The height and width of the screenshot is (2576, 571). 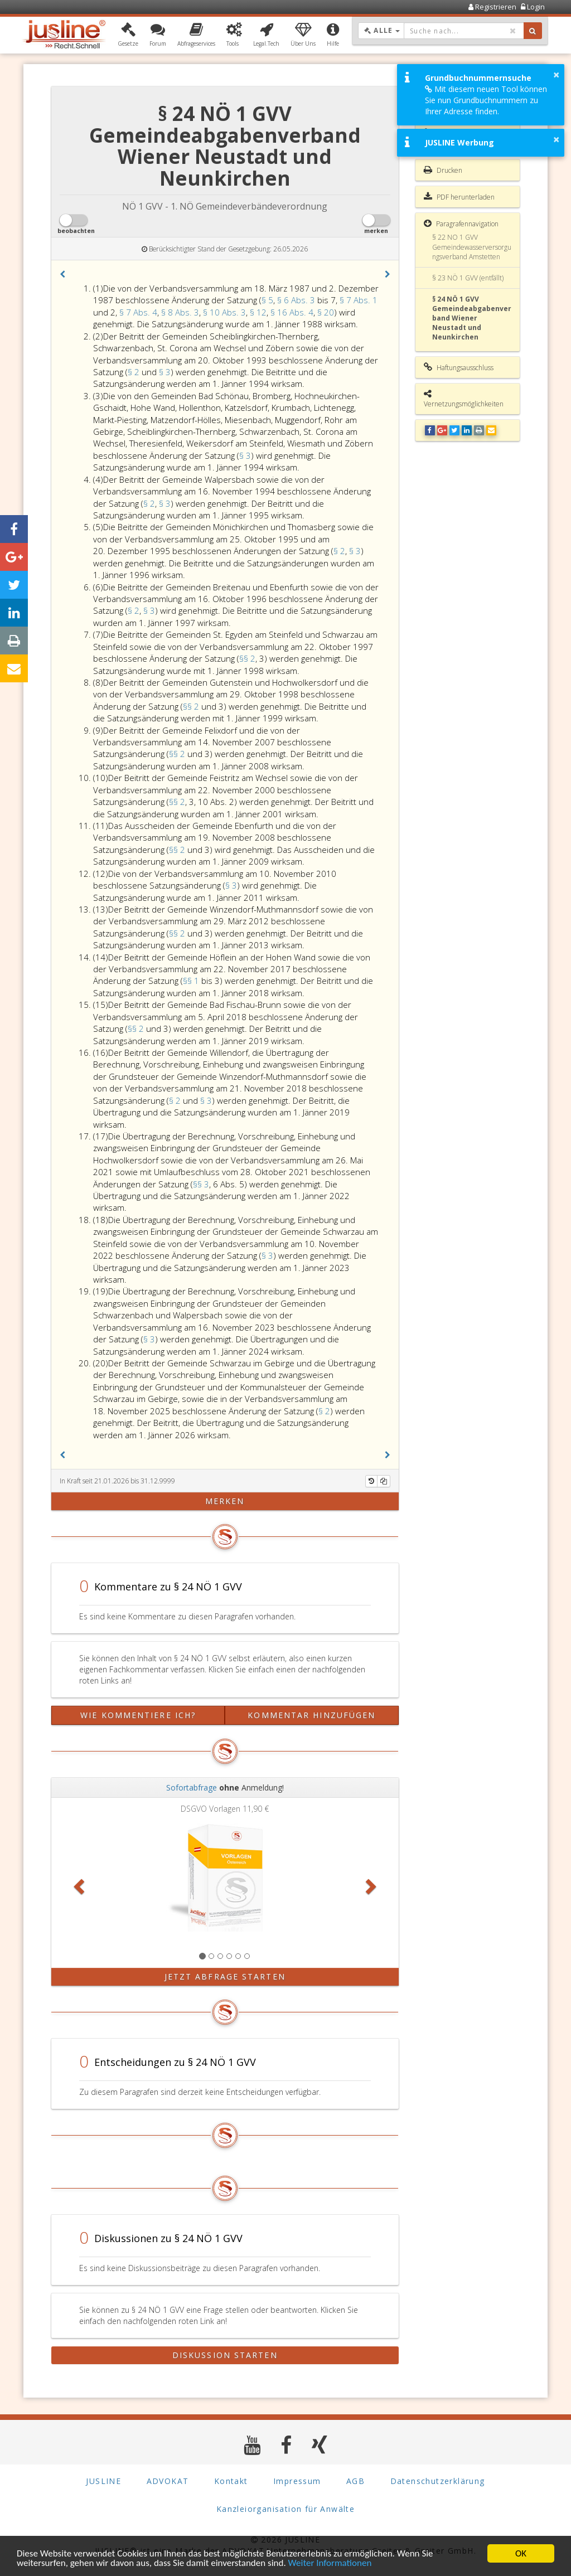 I want to click on AGB, so click(x=355, y=2481).